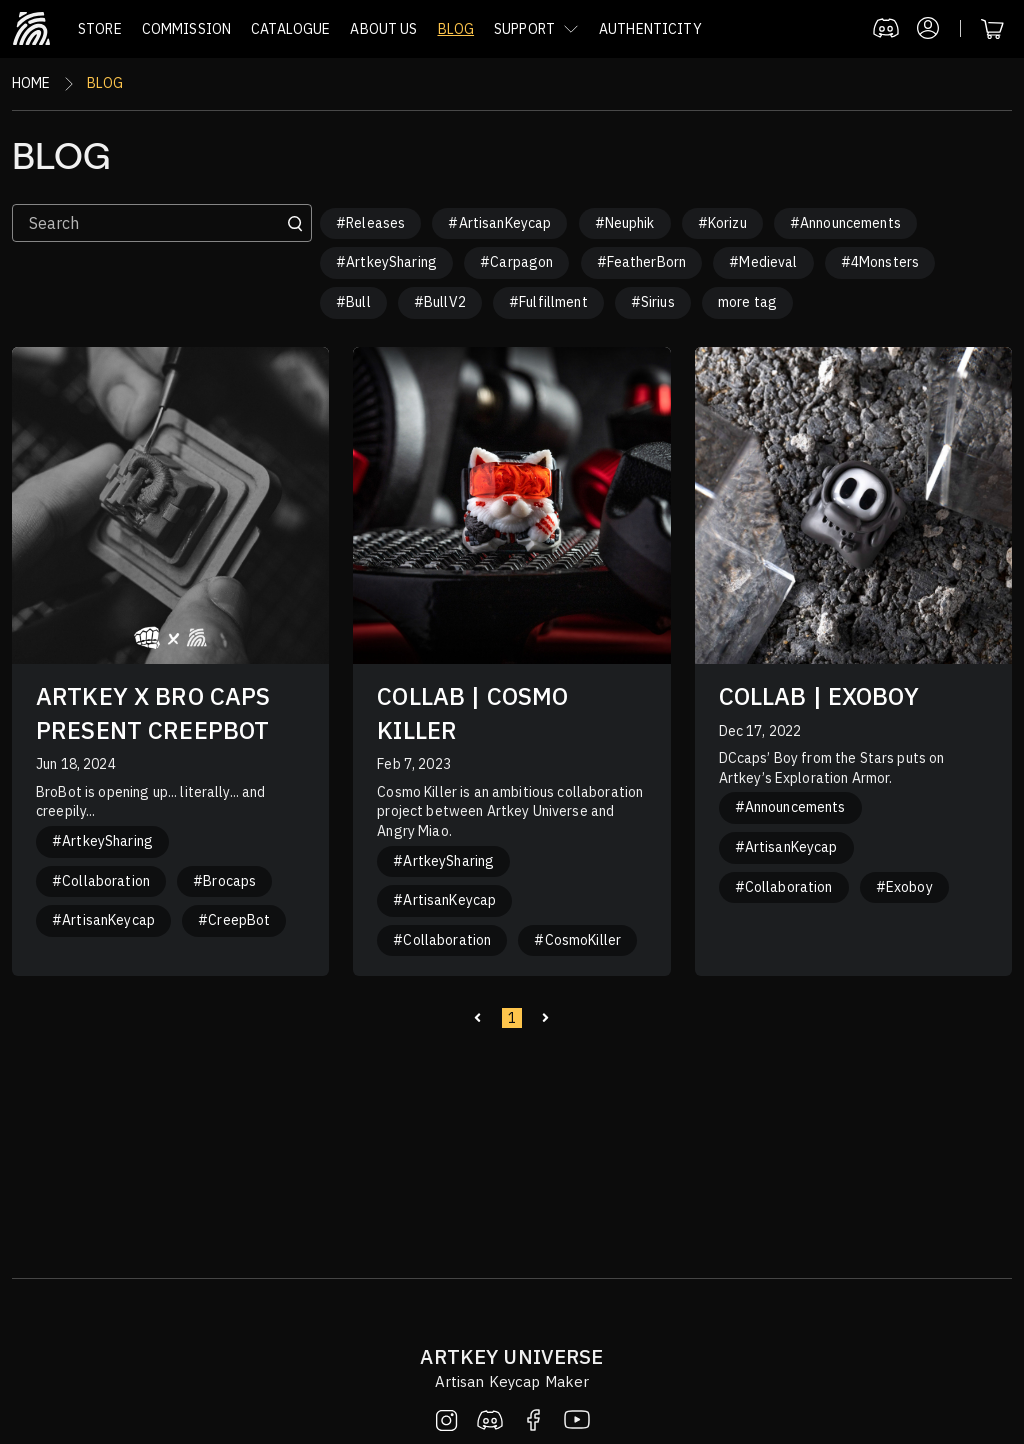 The image size is (1024, 1444). What do you see at coordinates (819, 696) in the screenshot?
I see `COLLAB | EXOBOY` at bounding box center [819, 696].